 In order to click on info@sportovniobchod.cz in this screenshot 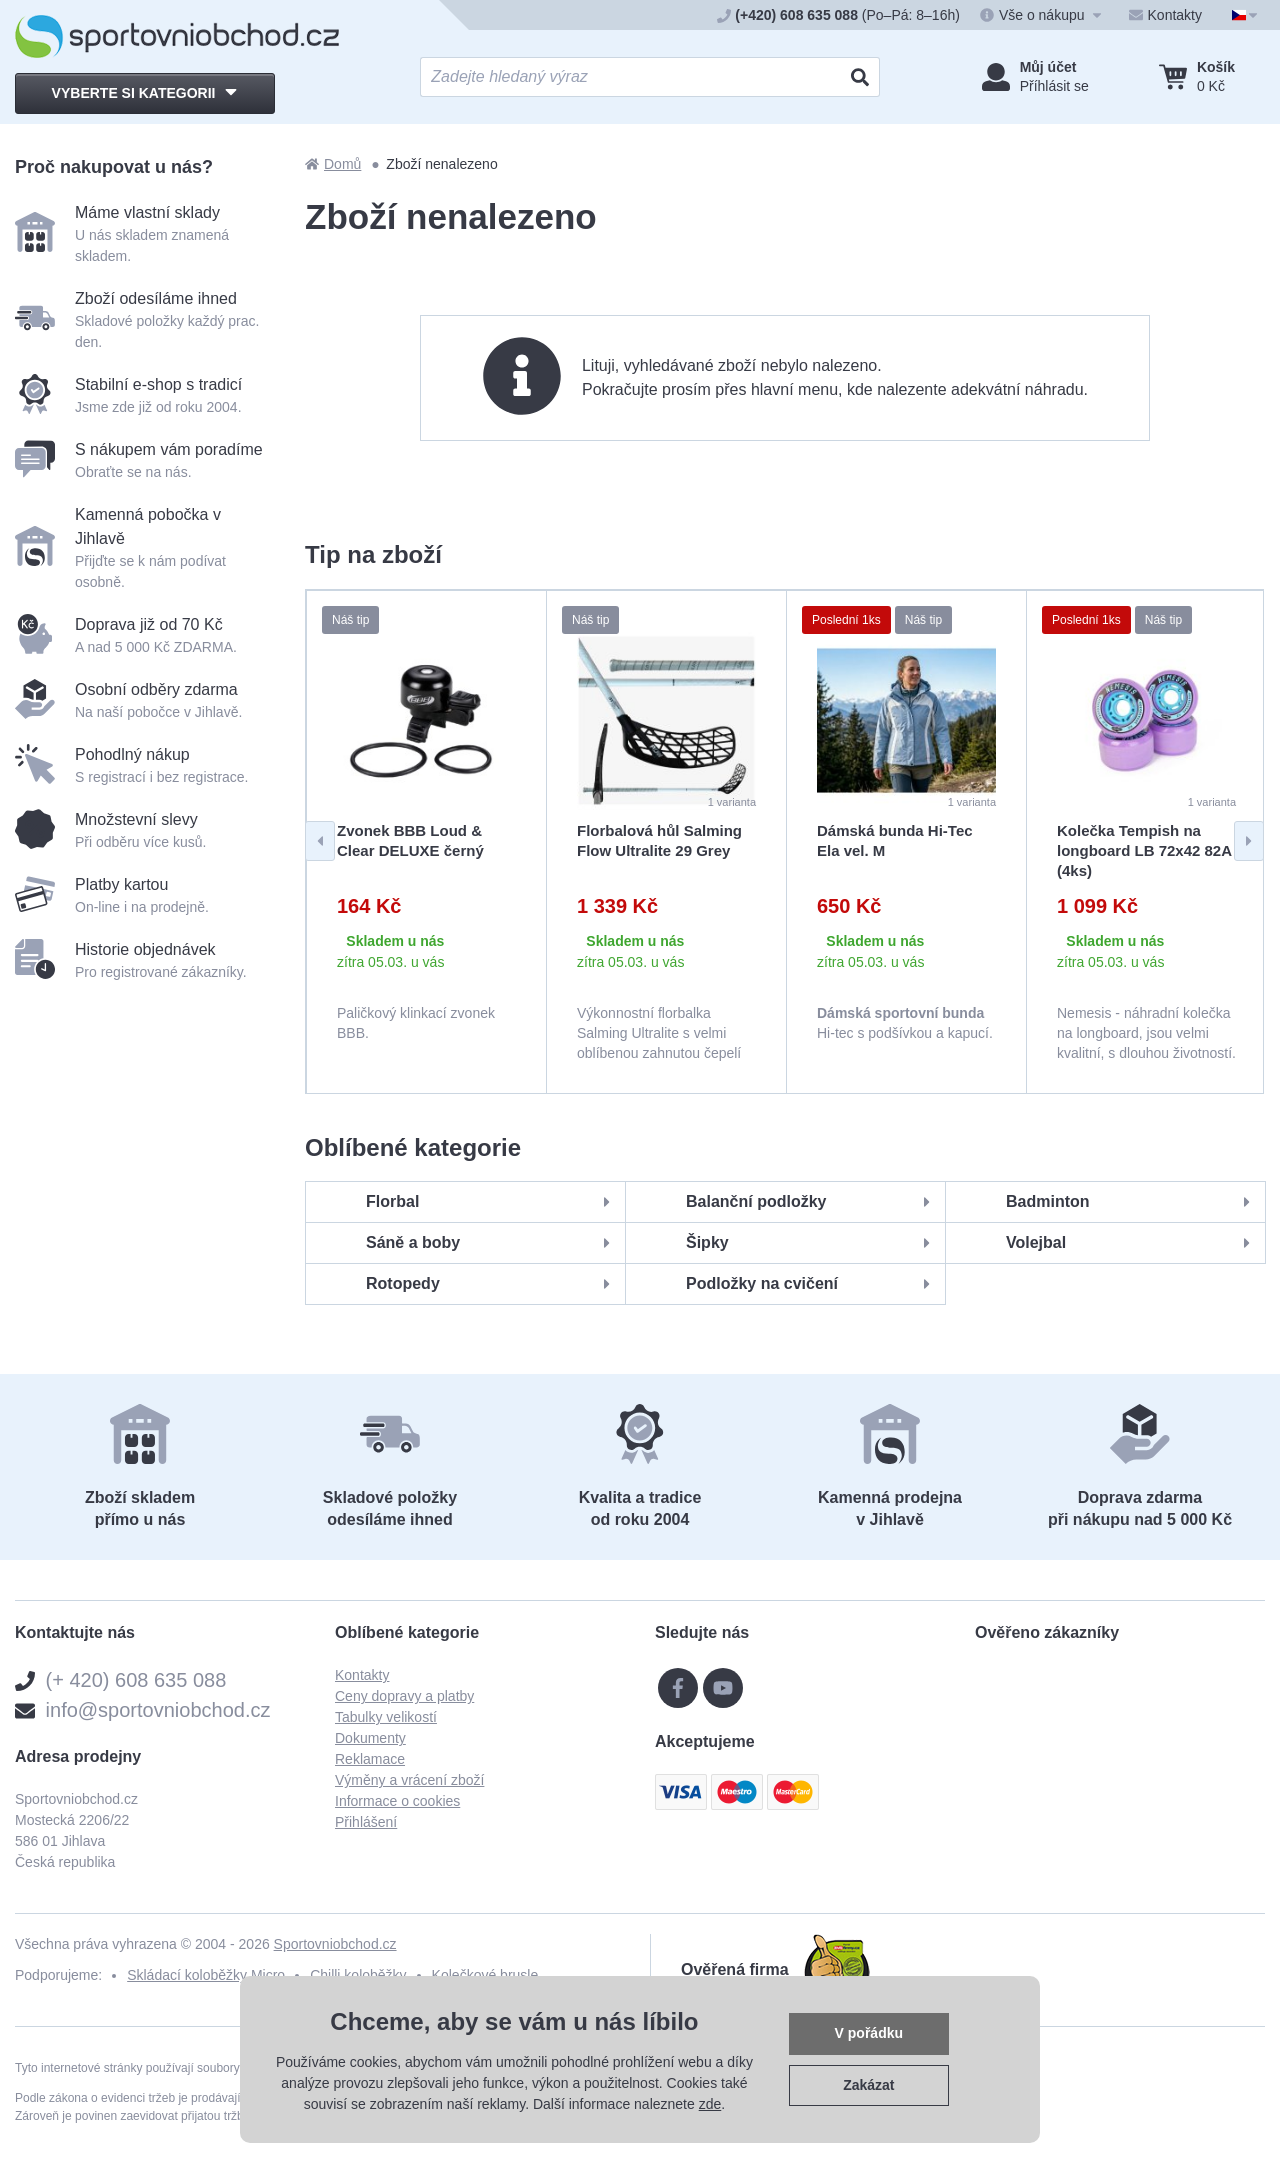, I will do `click(158, 1710)`.